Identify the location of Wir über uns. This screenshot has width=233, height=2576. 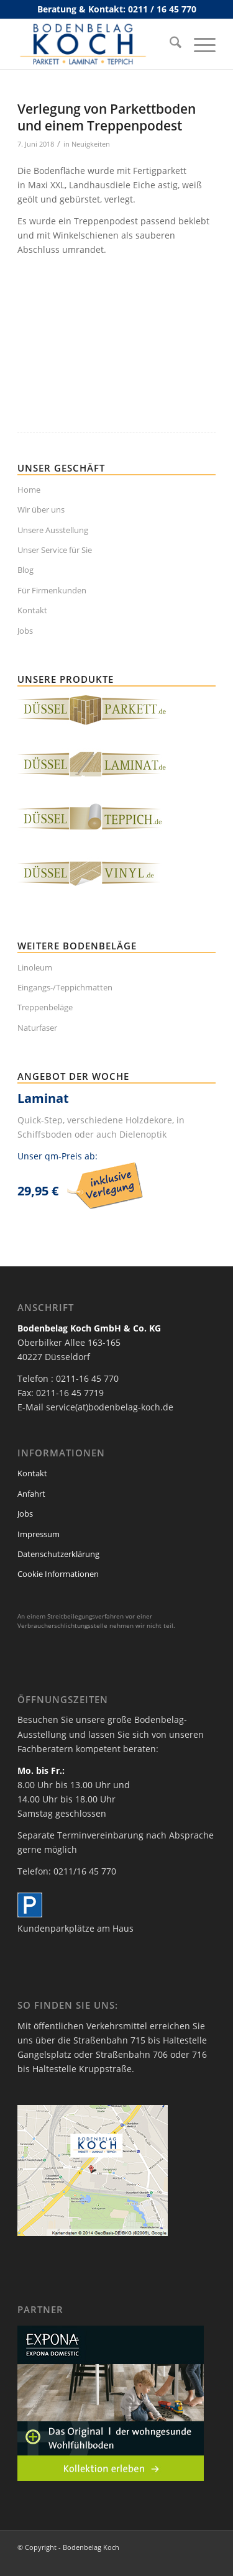
(41, 509).